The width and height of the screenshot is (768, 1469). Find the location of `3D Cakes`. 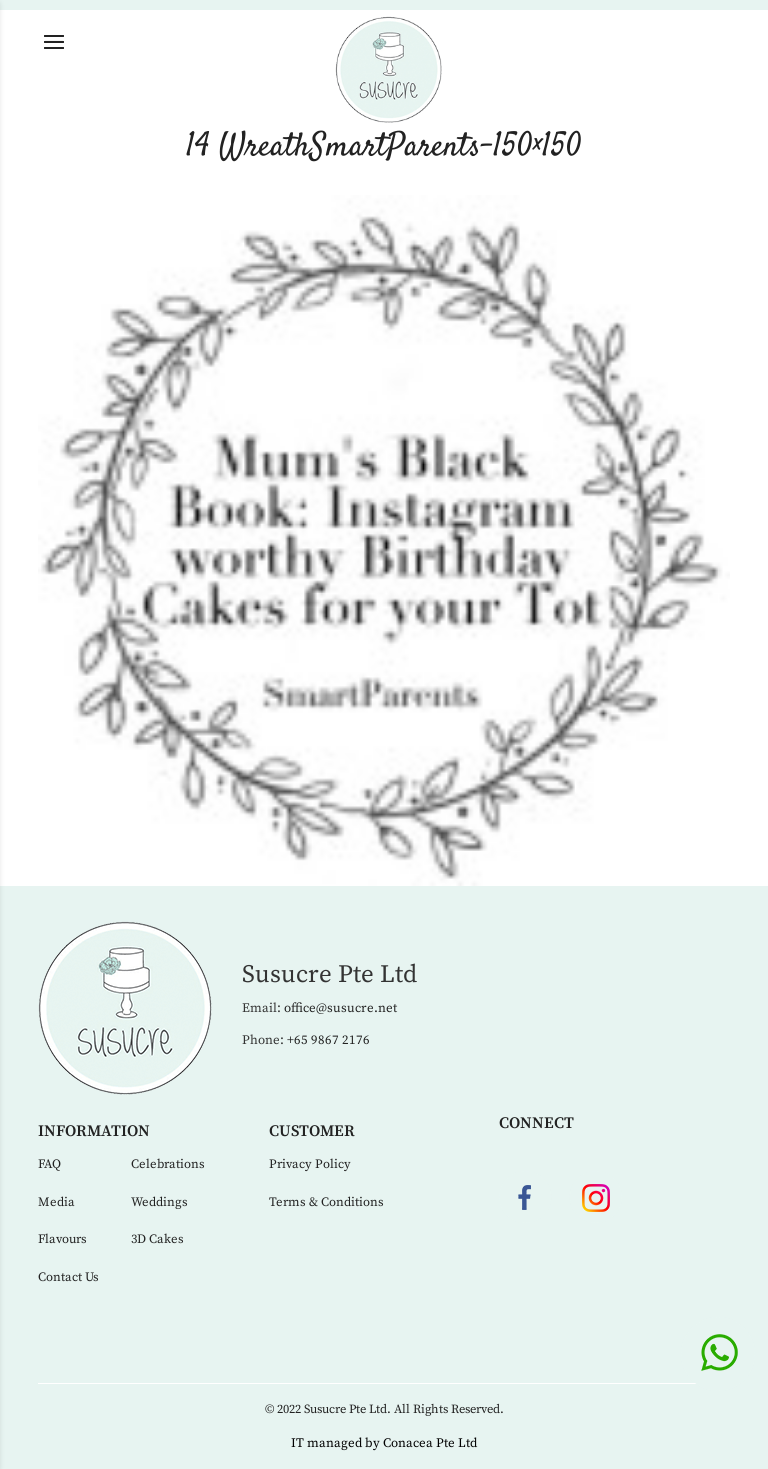

3D Cakes is located at coordinates (157, 1239).